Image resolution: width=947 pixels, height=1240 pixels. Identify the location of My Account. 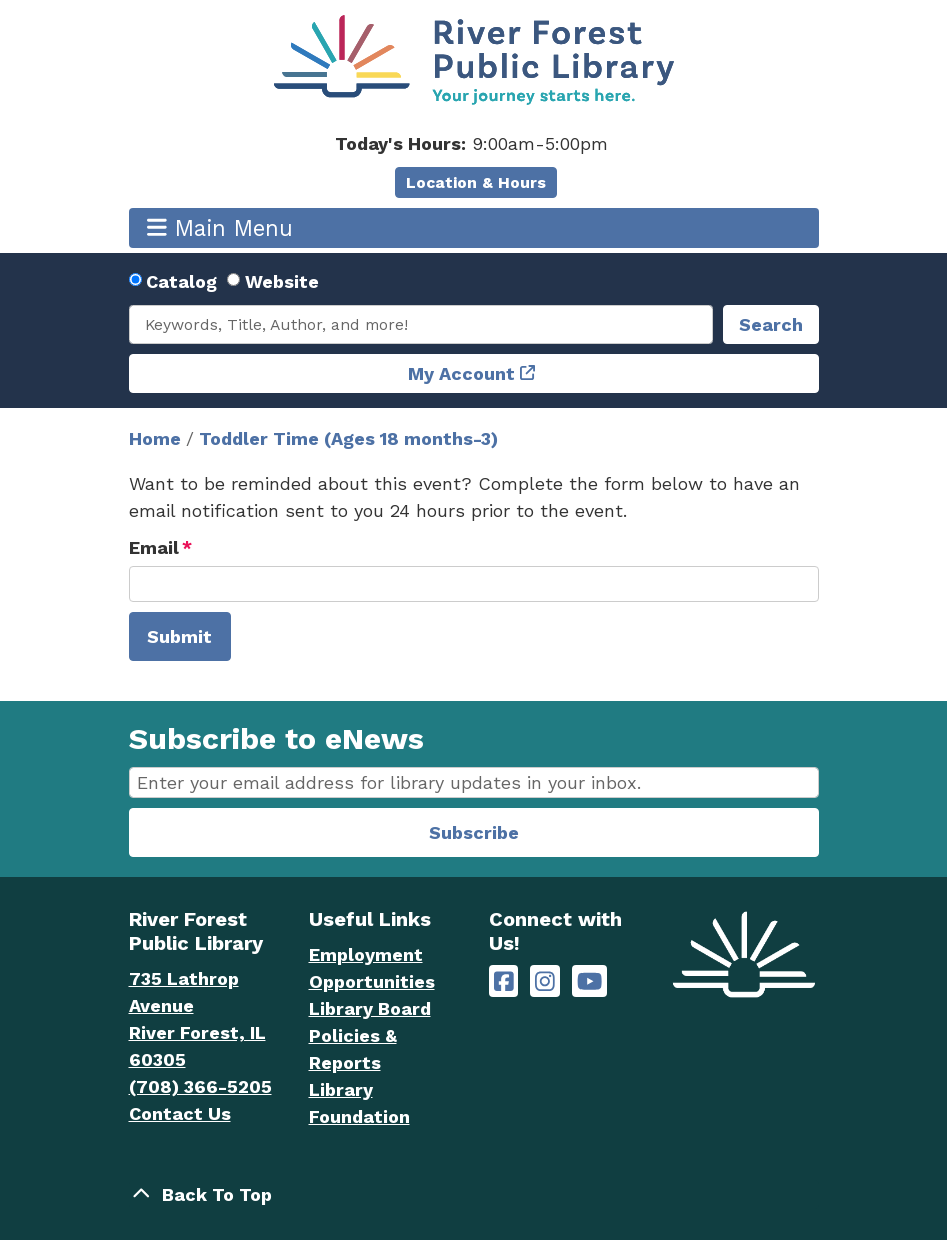
(461, 373).